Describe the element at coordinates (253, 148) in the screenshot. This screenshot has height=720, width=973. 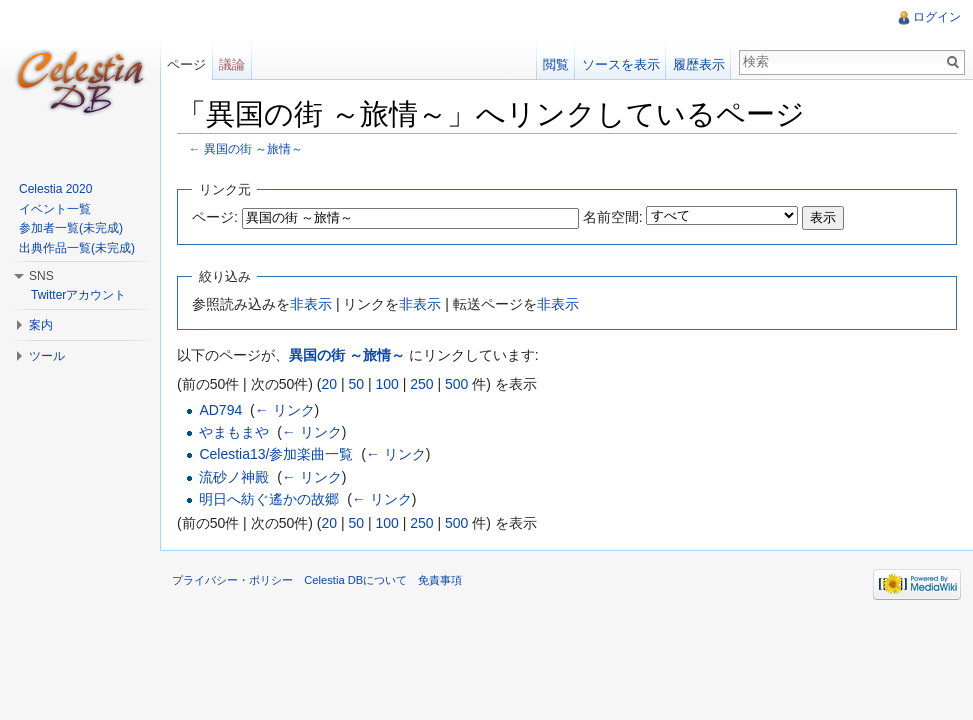
I see `異国の街 ～旅情～` at that location.